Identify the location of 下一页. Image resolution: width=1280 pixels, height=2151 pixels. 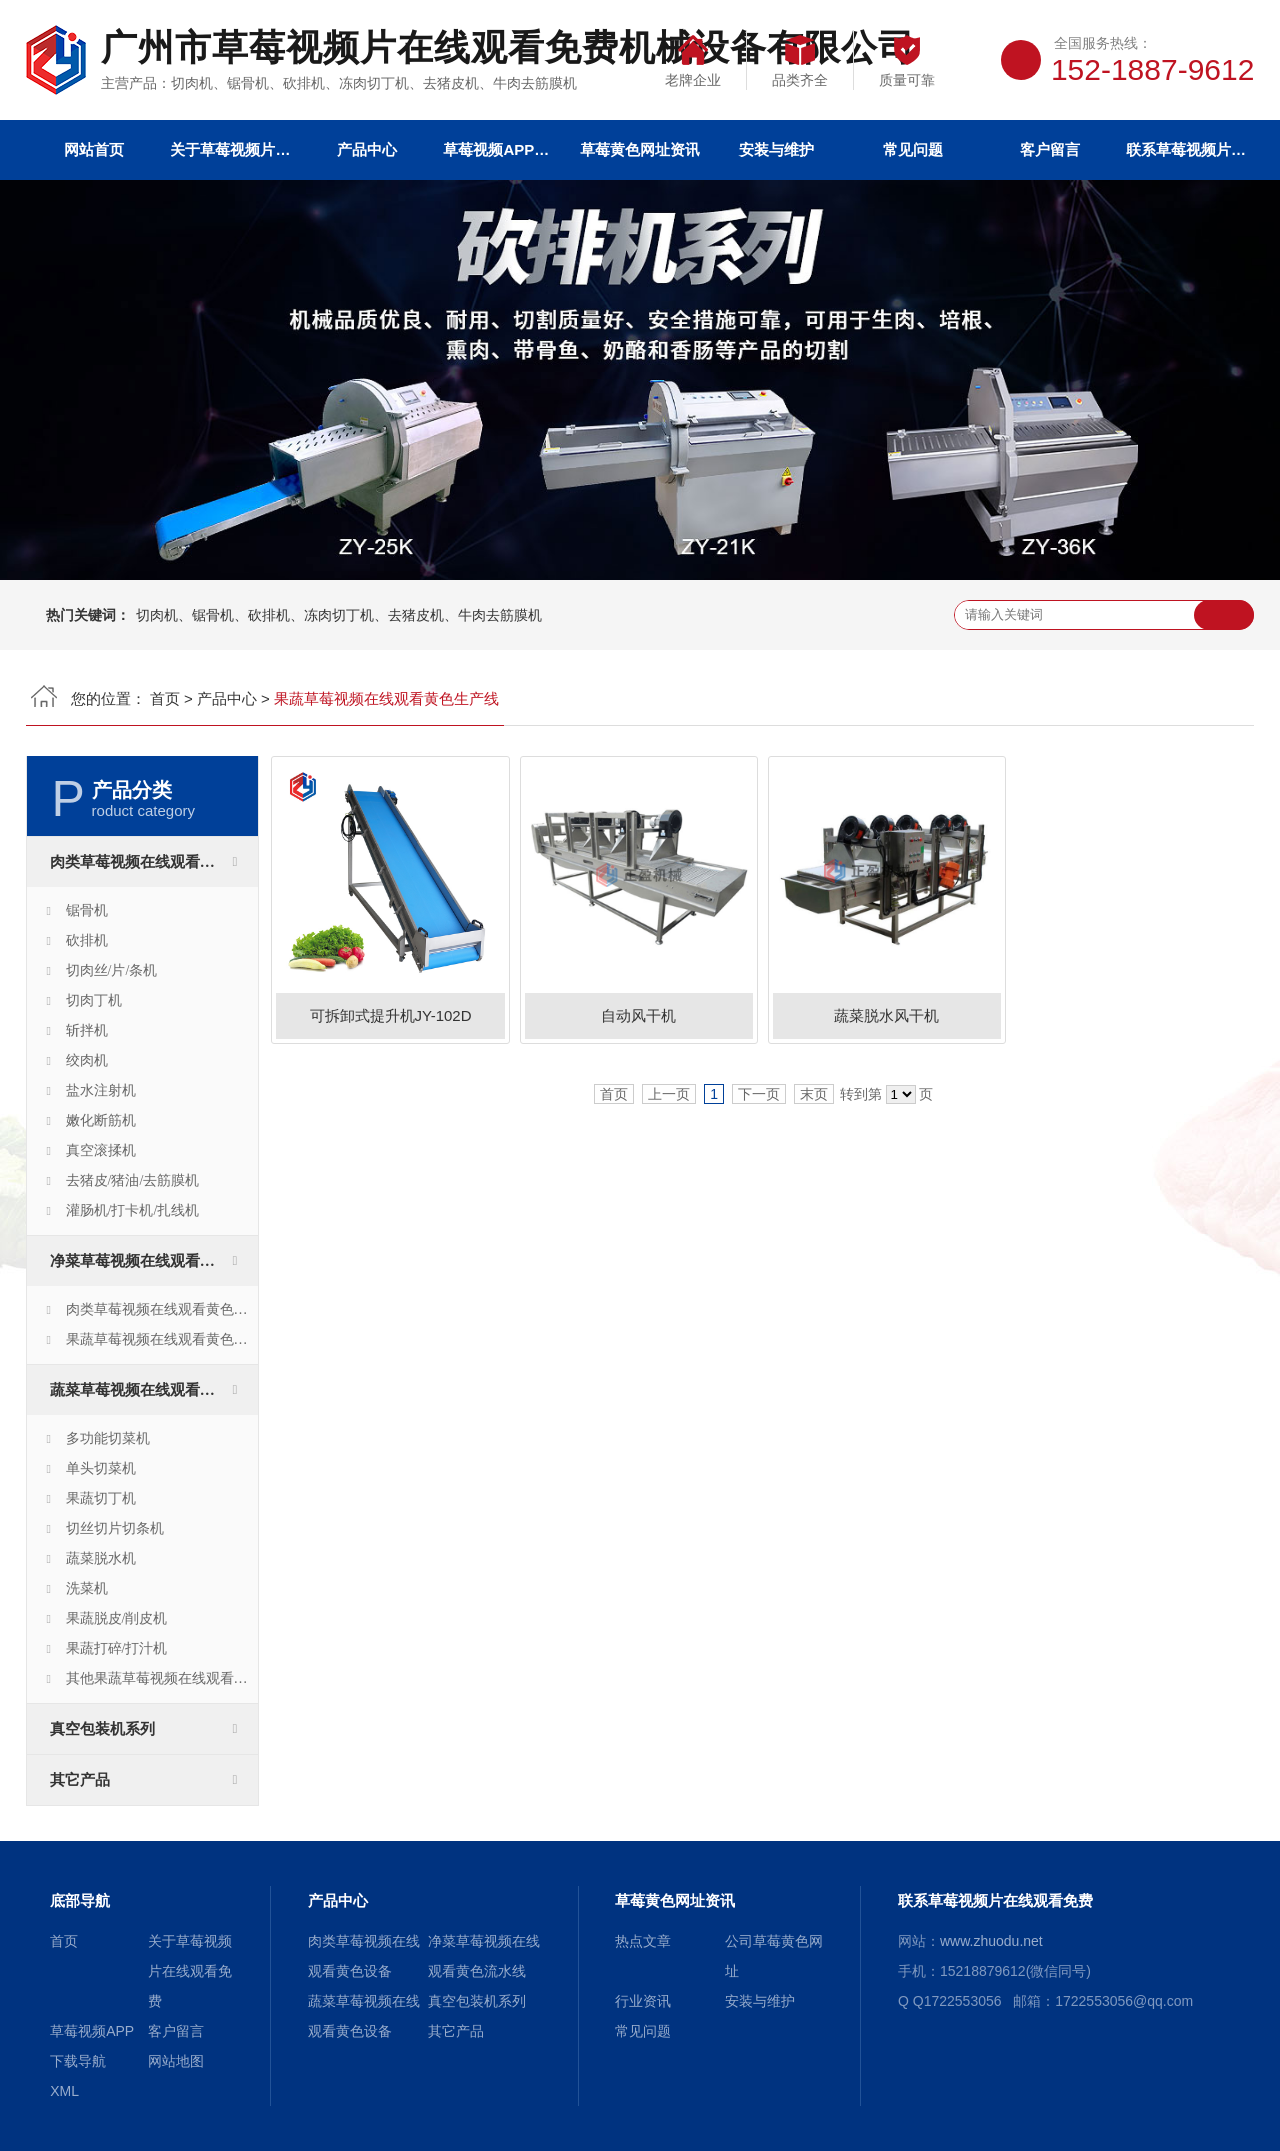
(759, 1094).